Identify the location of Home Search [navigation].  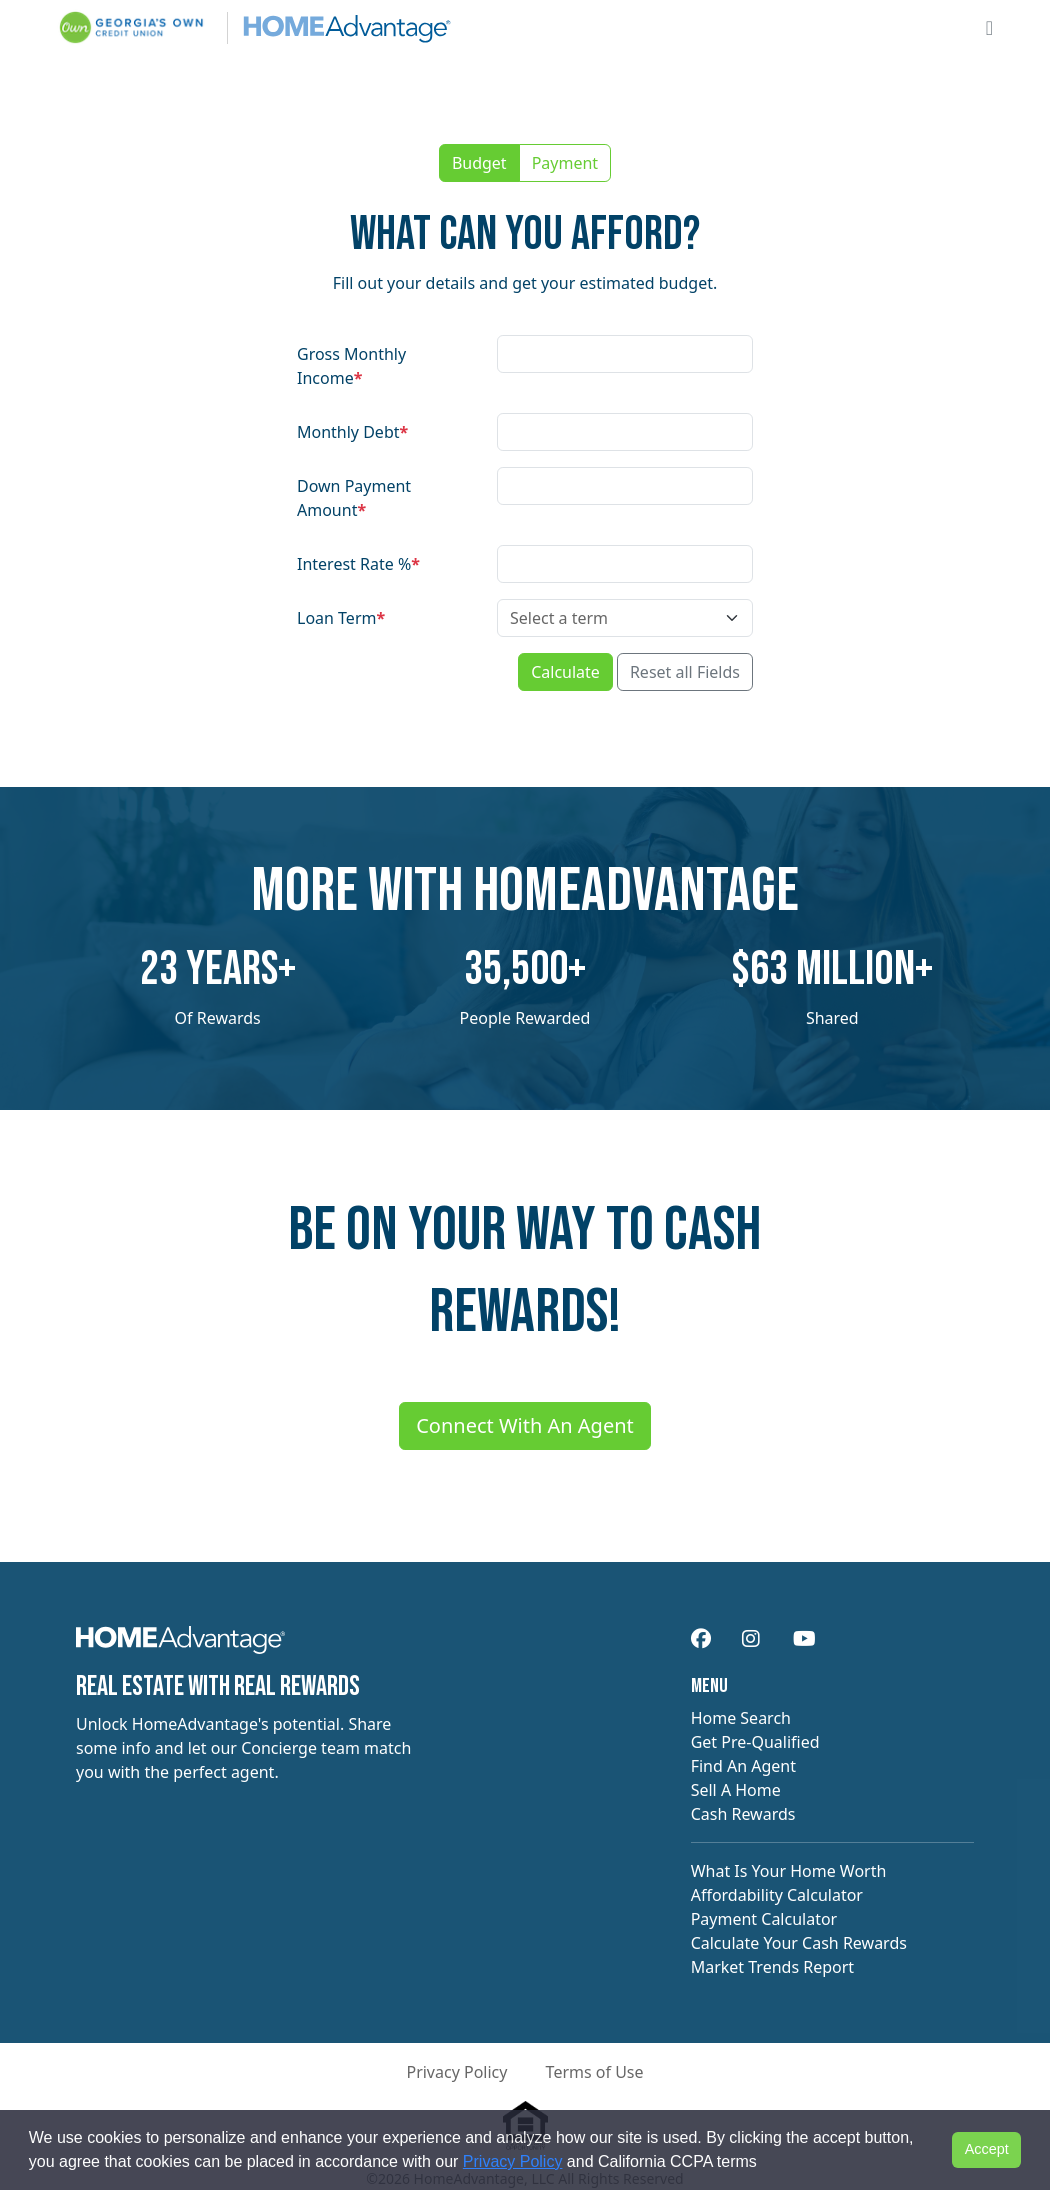
(741, 1718).